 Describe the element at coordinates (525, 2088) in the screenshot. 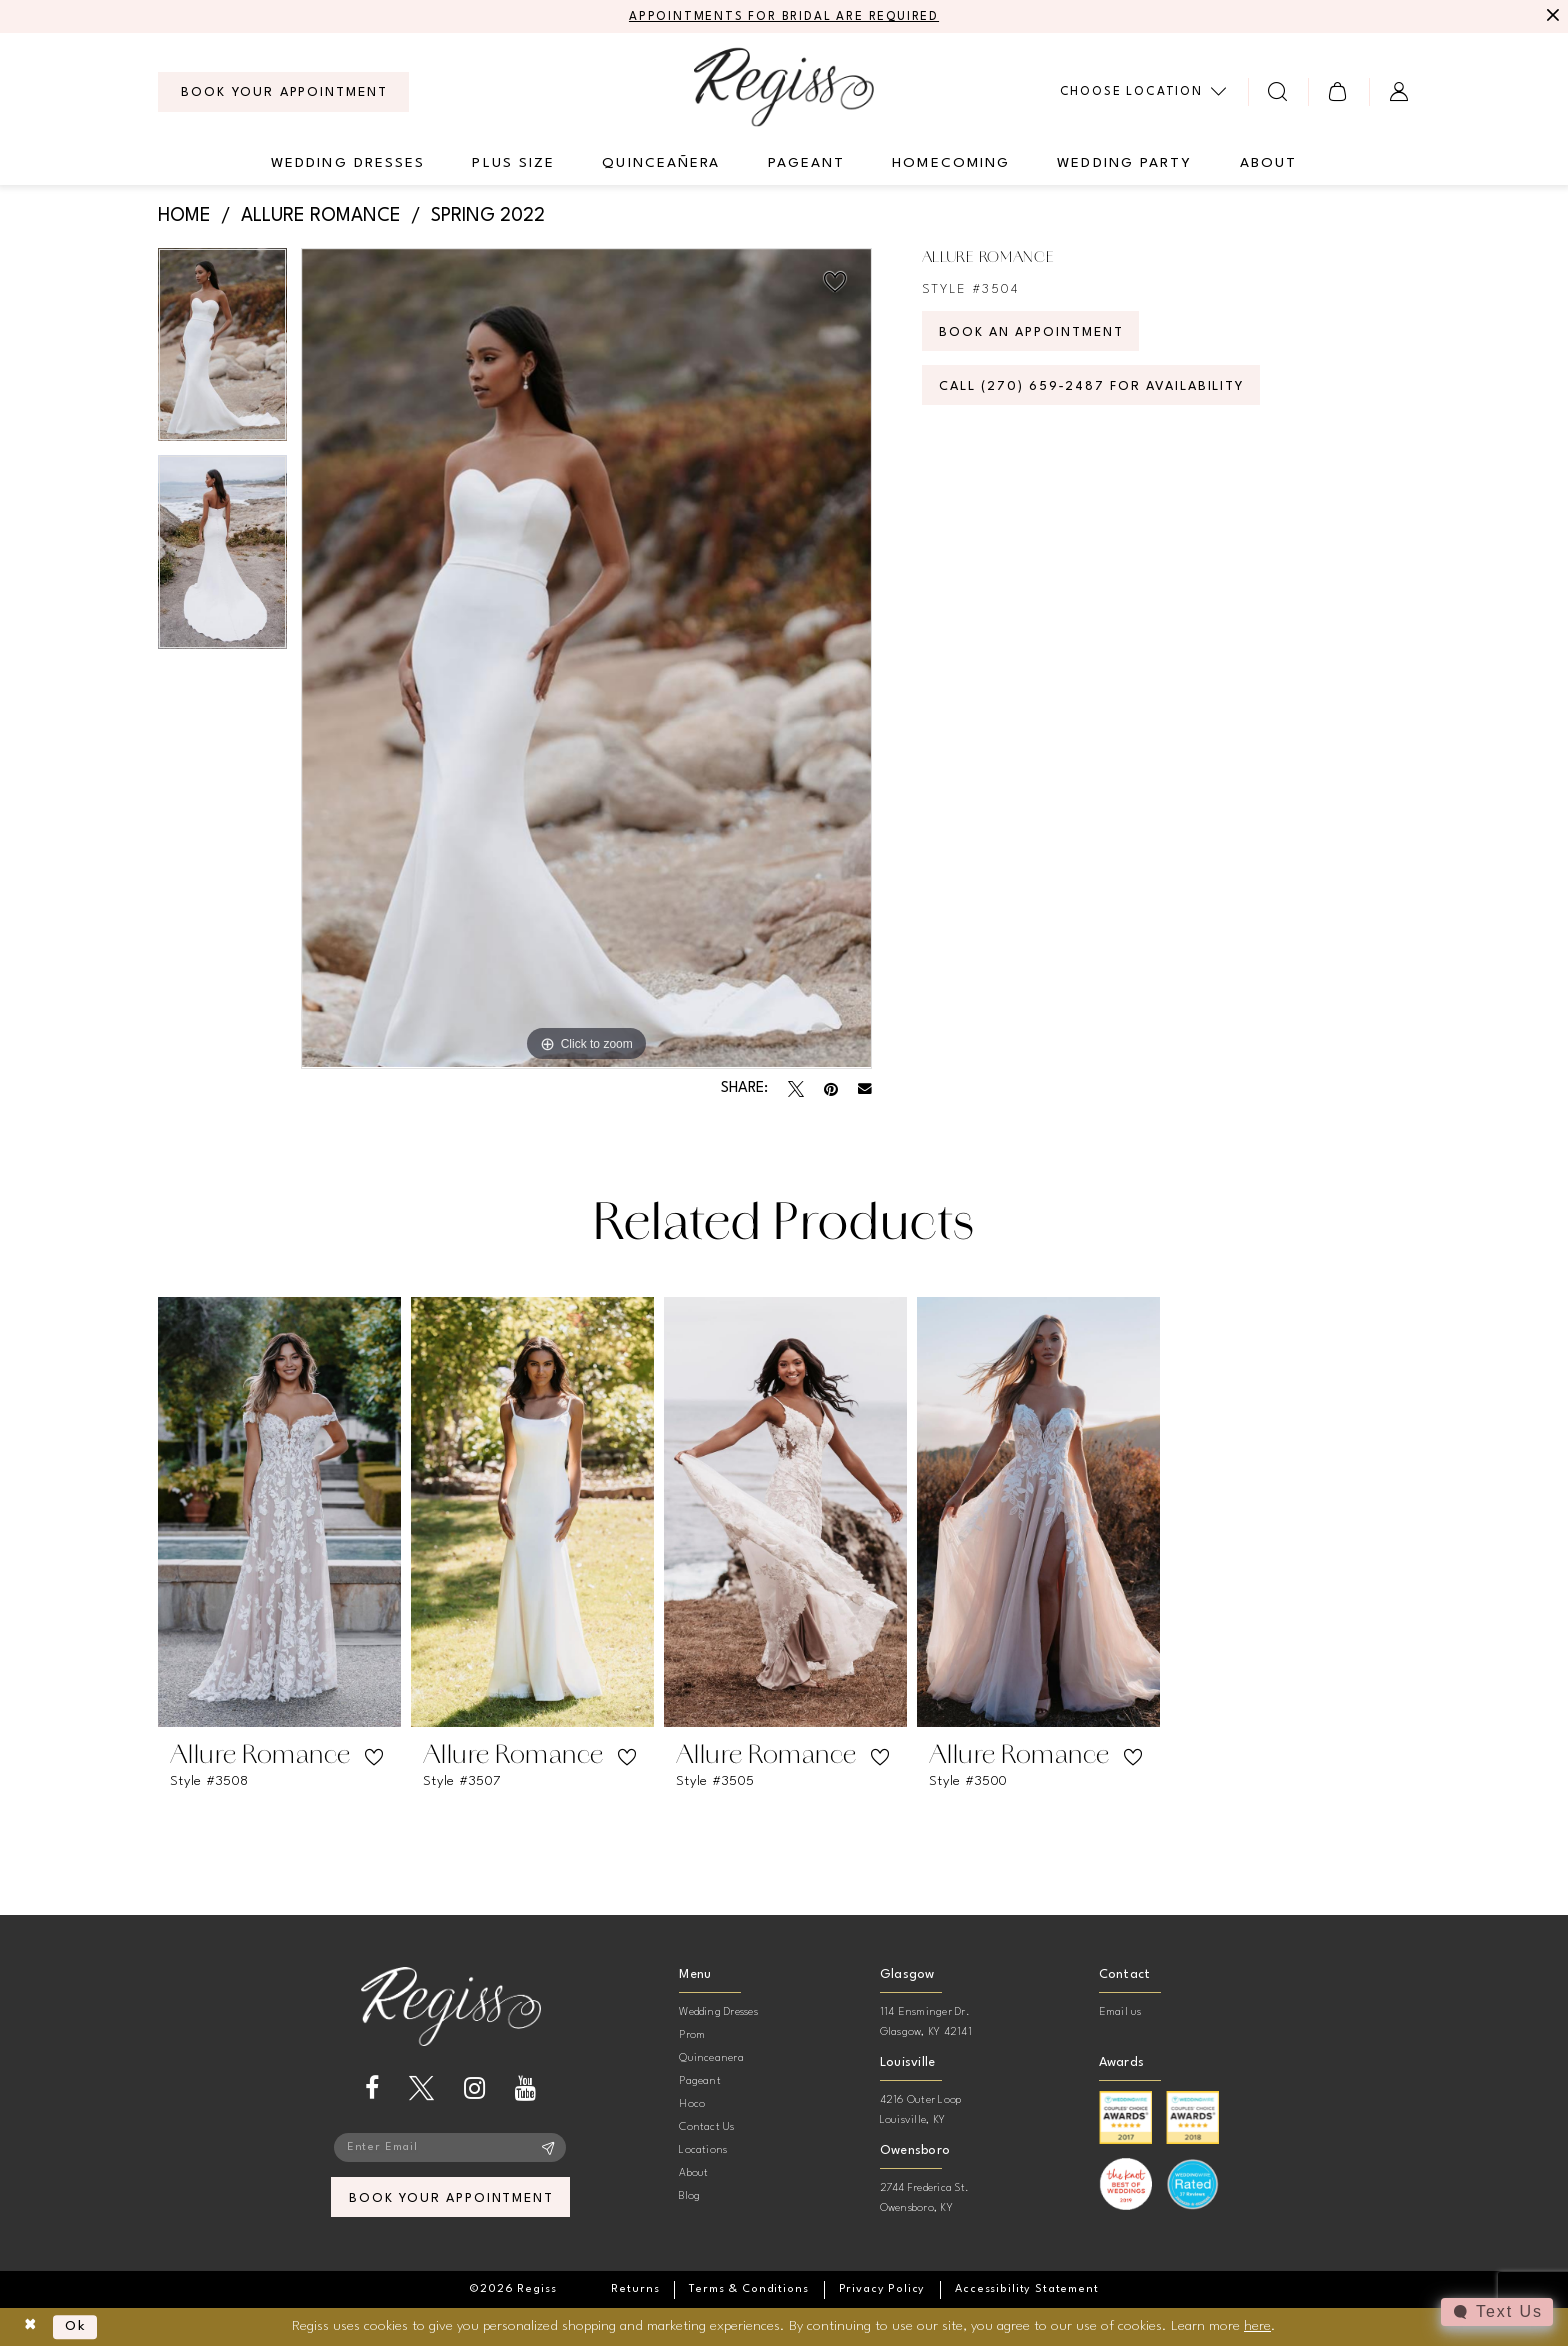

I see `[Visit our Youtube - Opens in new tab]` at that location.